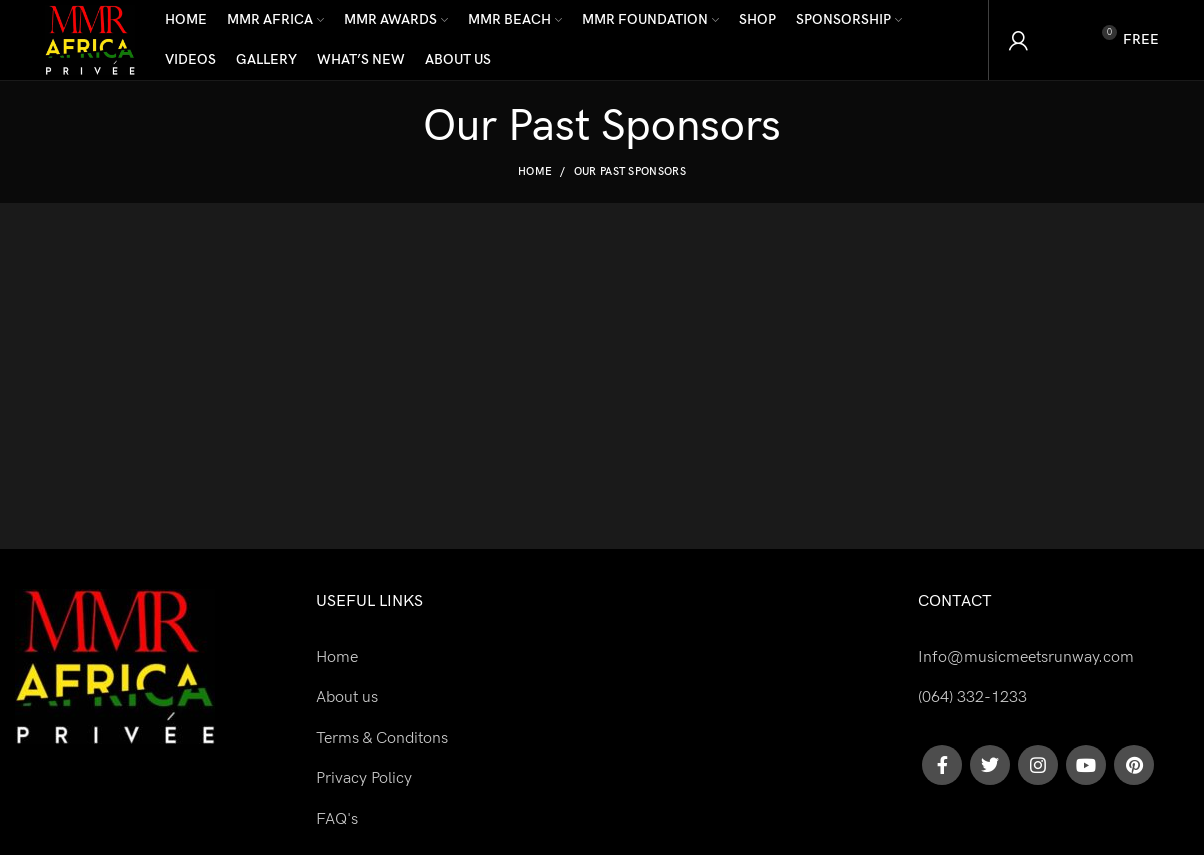 The width and height of the screenshot is (1204, 855). What do you see at coordinates (535, 171) in the screenshot?
I see `Home` at bounding box center [535, 171].